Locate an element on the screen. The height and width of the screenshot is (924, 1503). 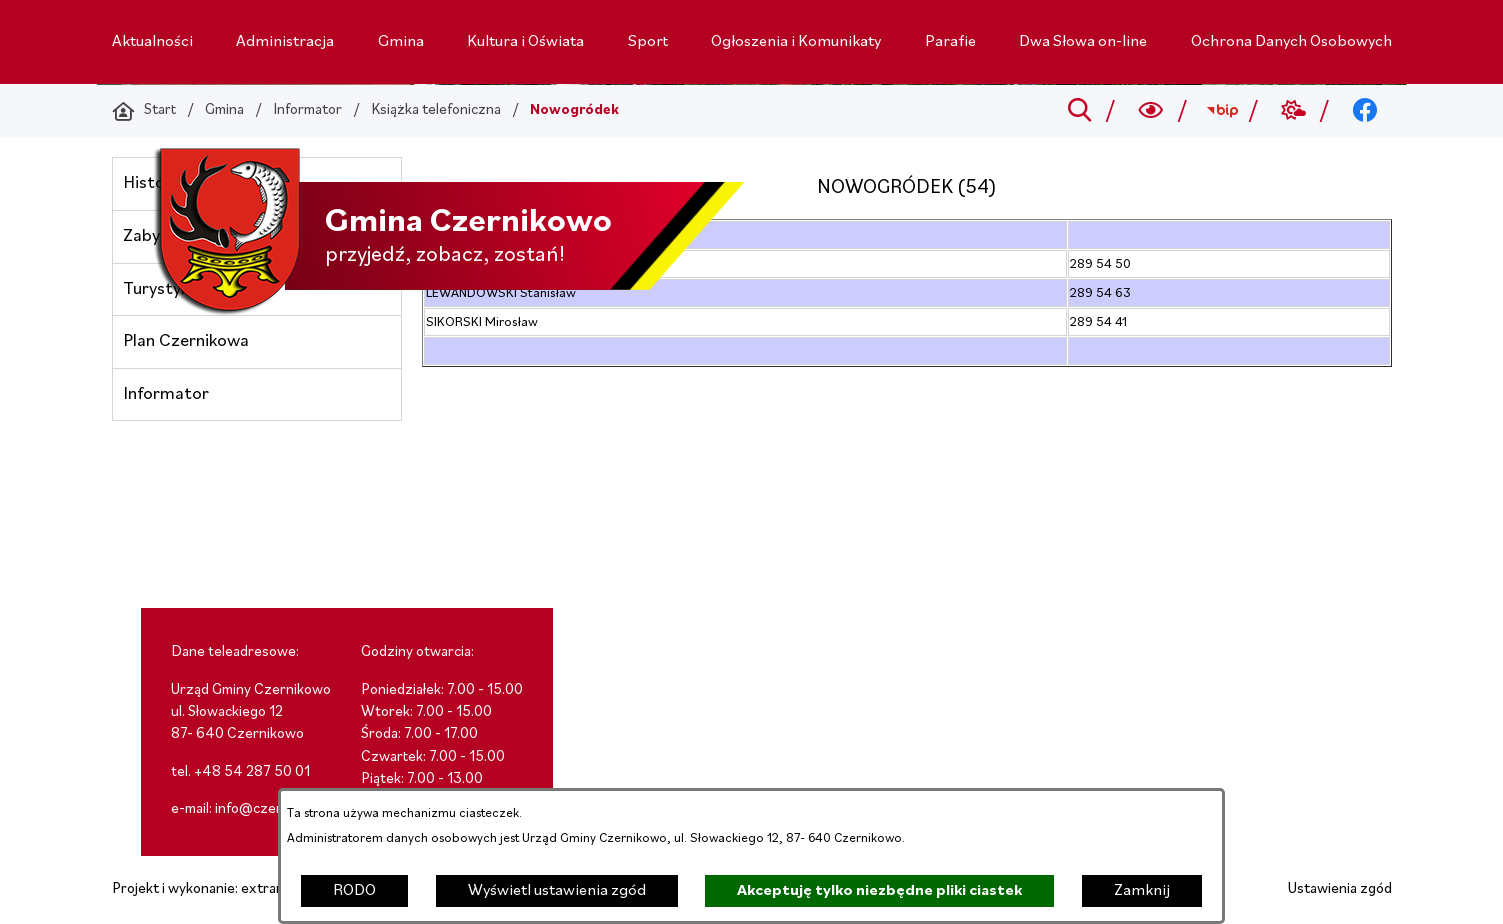
Ustawienia zgód [button] is located at coordinates (1340, 889).